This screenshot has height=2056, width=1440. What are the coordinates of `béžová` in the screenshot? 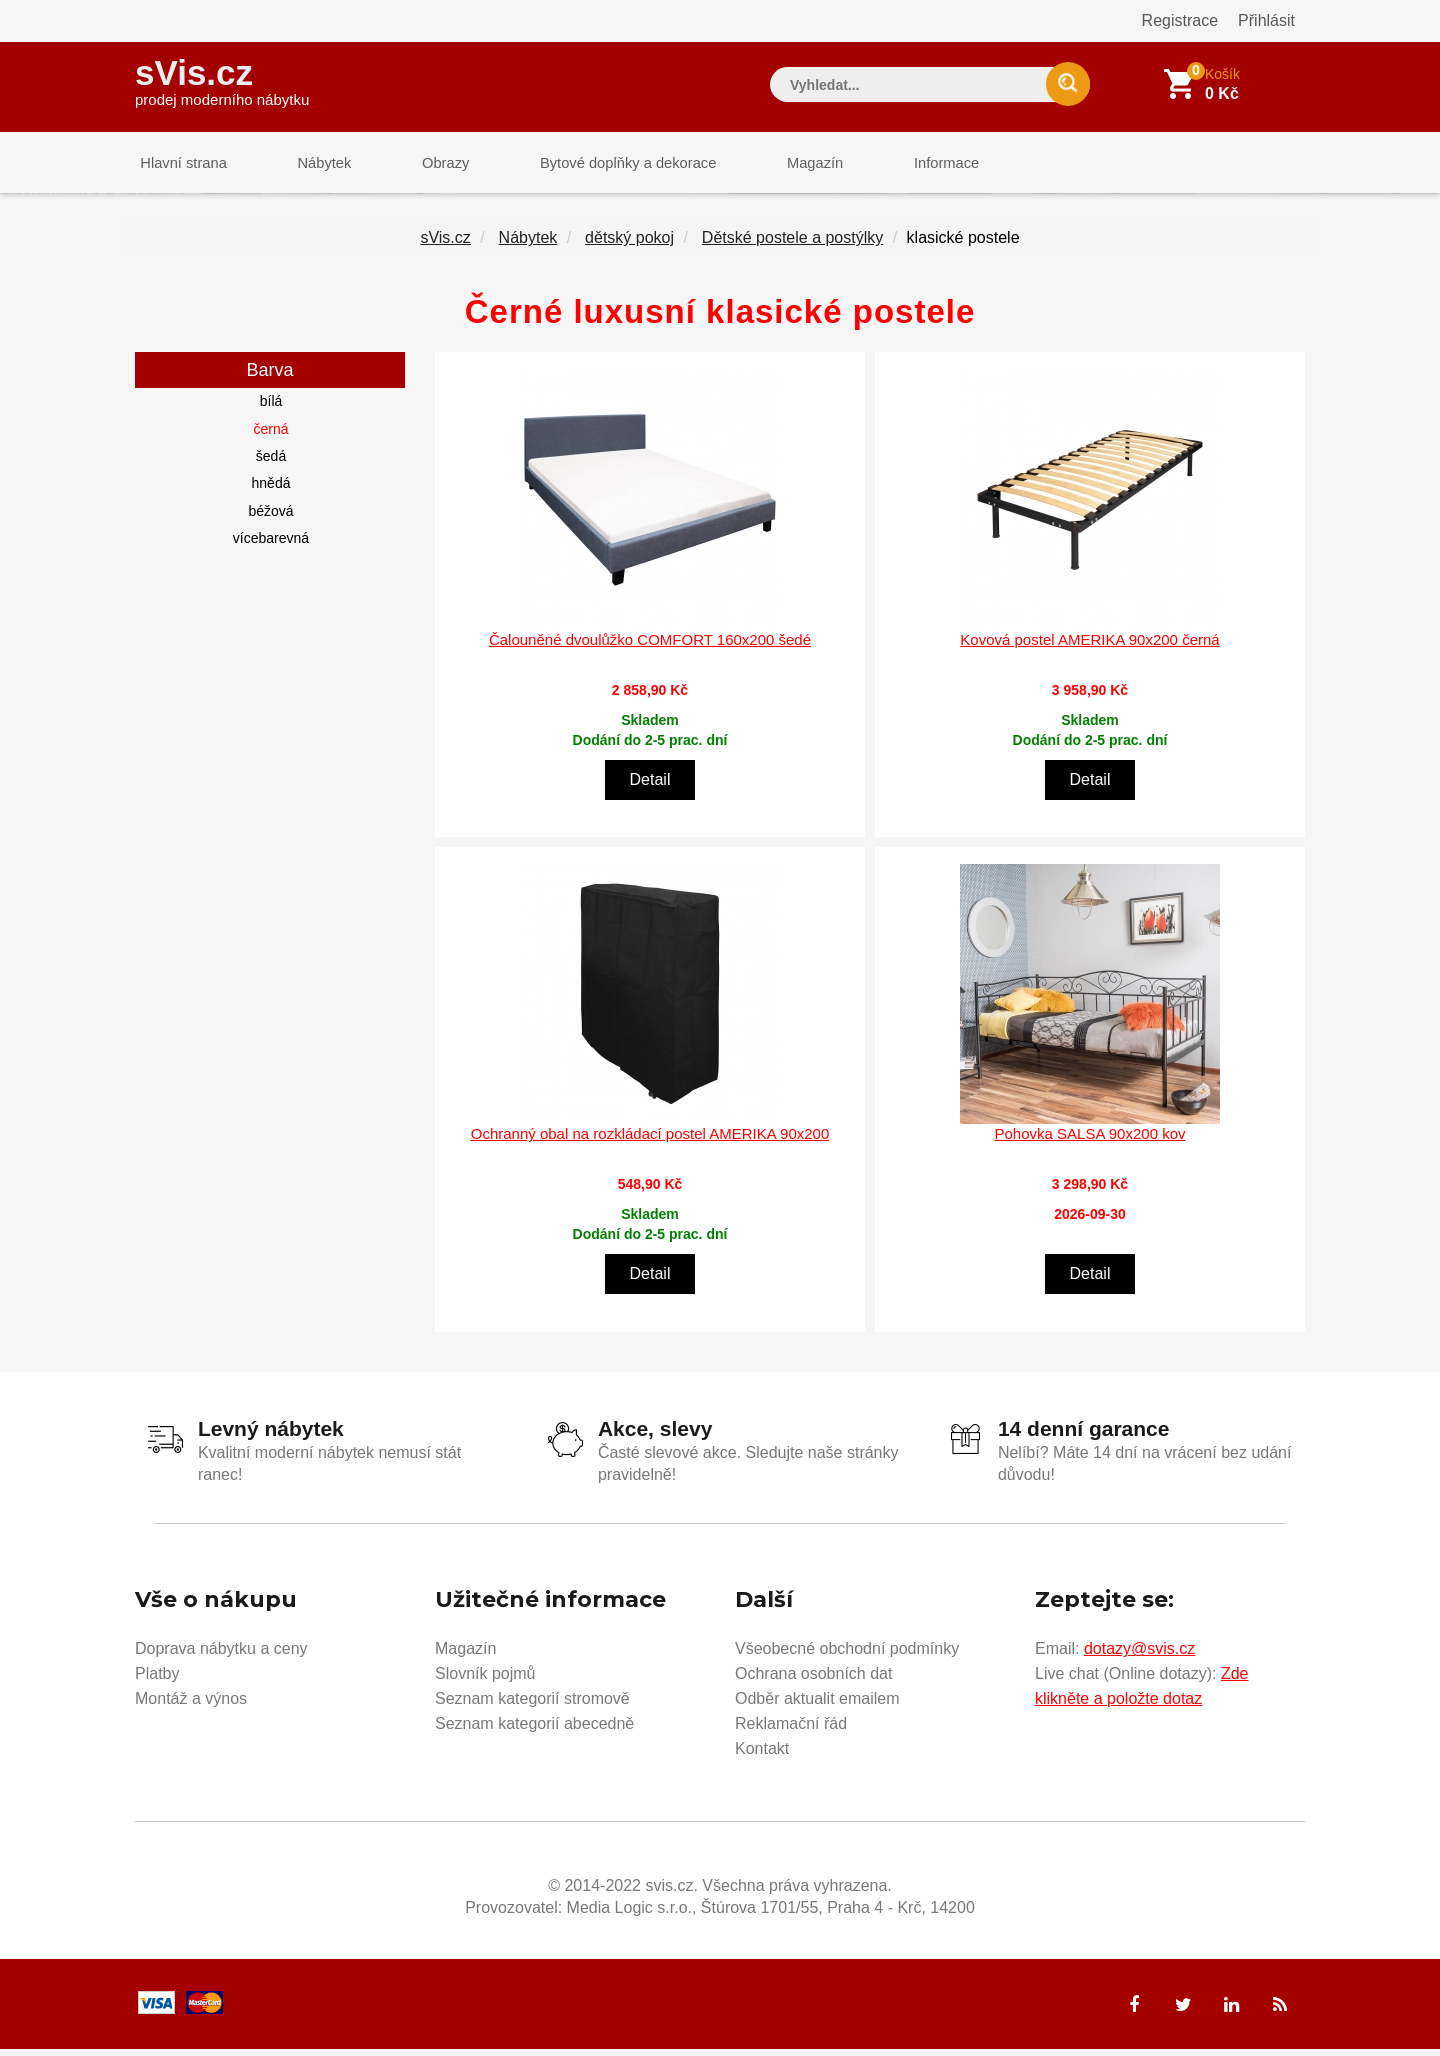 It's located at (270, 518).